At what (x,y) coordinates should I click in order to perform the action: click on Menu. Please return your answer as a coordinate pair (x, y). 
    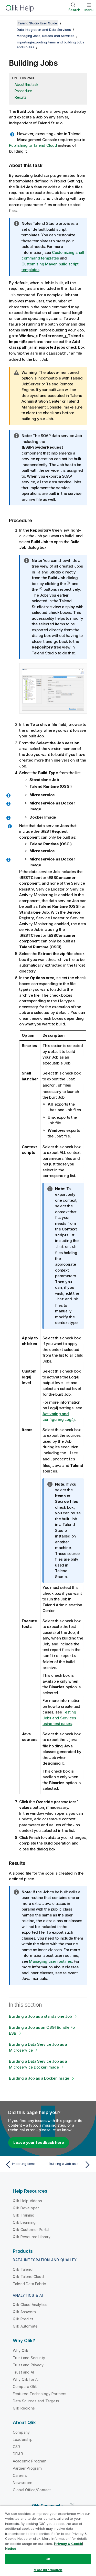
    Looking at the image, I should click on (88, 10).